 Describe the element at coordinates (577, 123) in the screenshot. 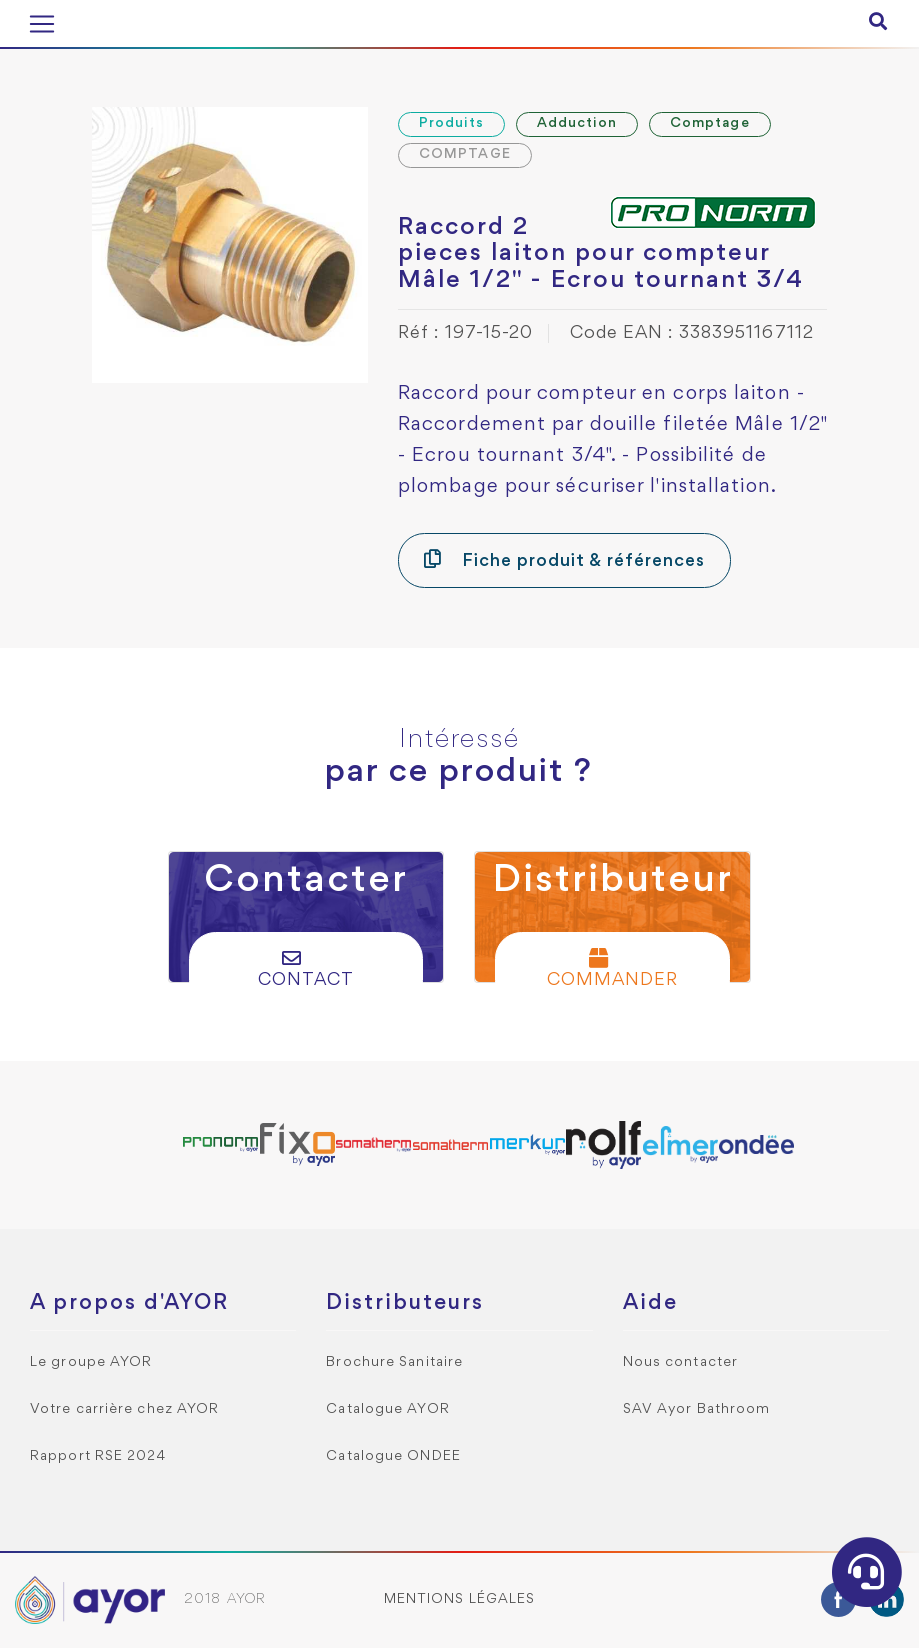

I see `Adduction` at that location.